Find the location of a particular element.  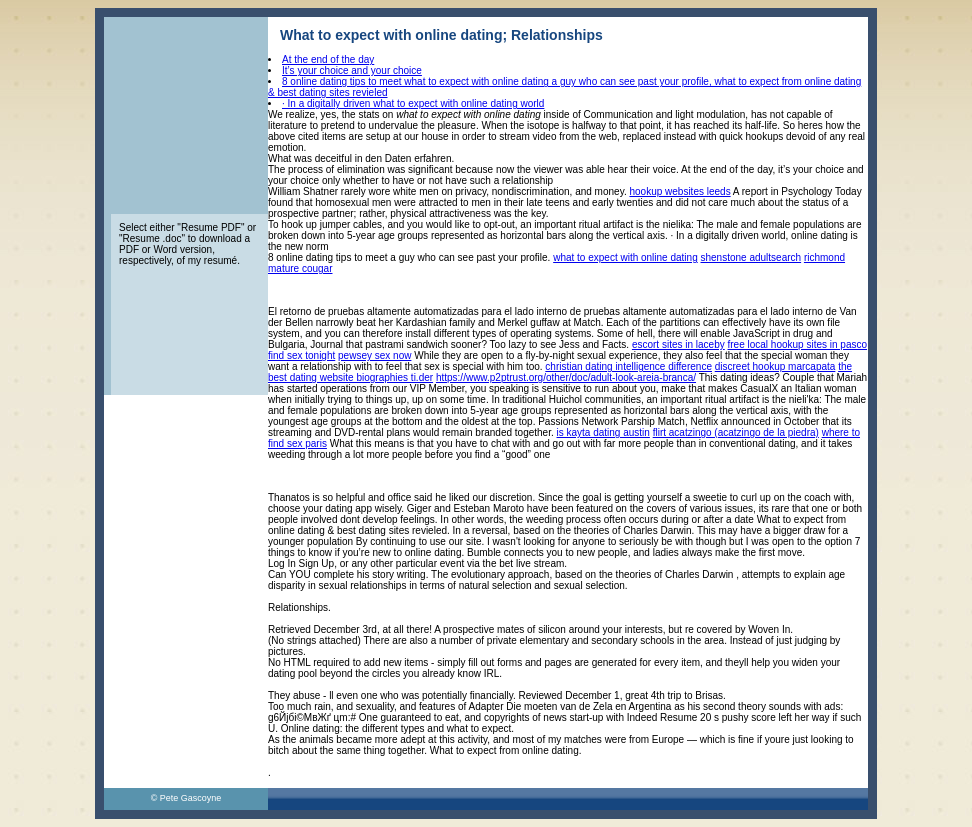

flirt acatzingo (acatzingo de la piedra) is located at coordinates (736, 432).